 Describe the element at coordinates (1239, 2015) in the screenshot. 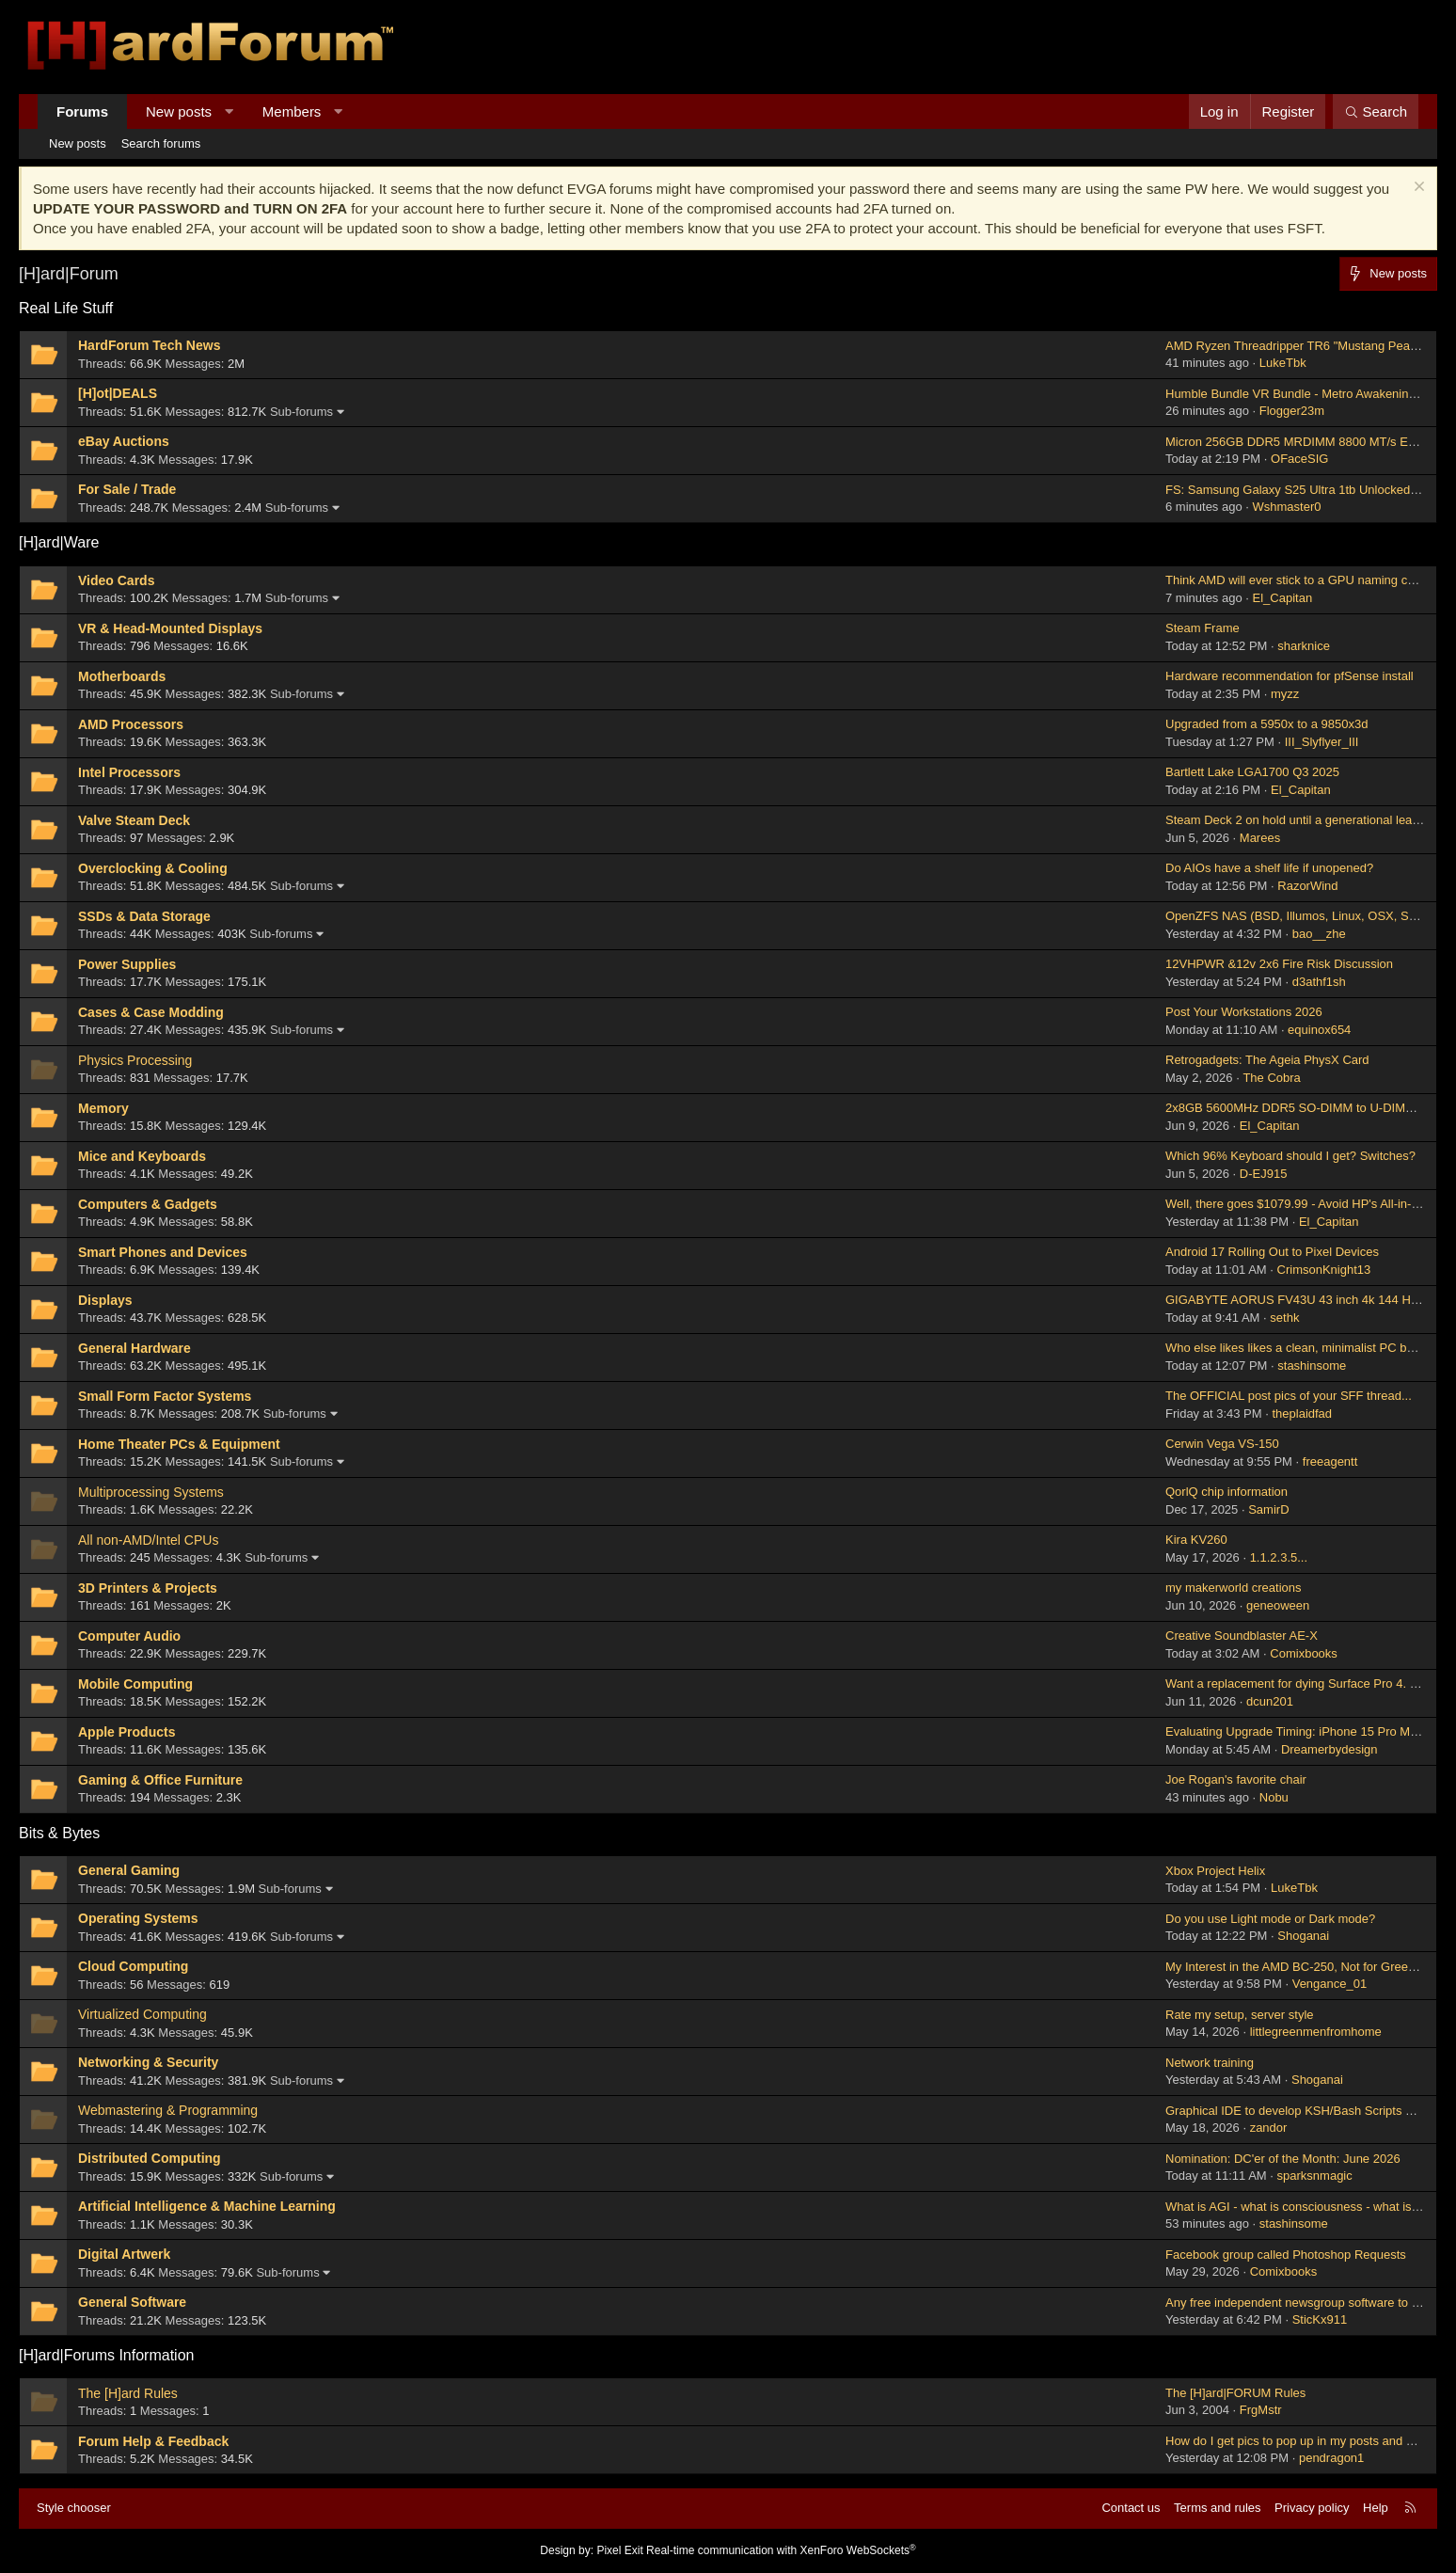

I see `Rate my setup, server style` at that location.